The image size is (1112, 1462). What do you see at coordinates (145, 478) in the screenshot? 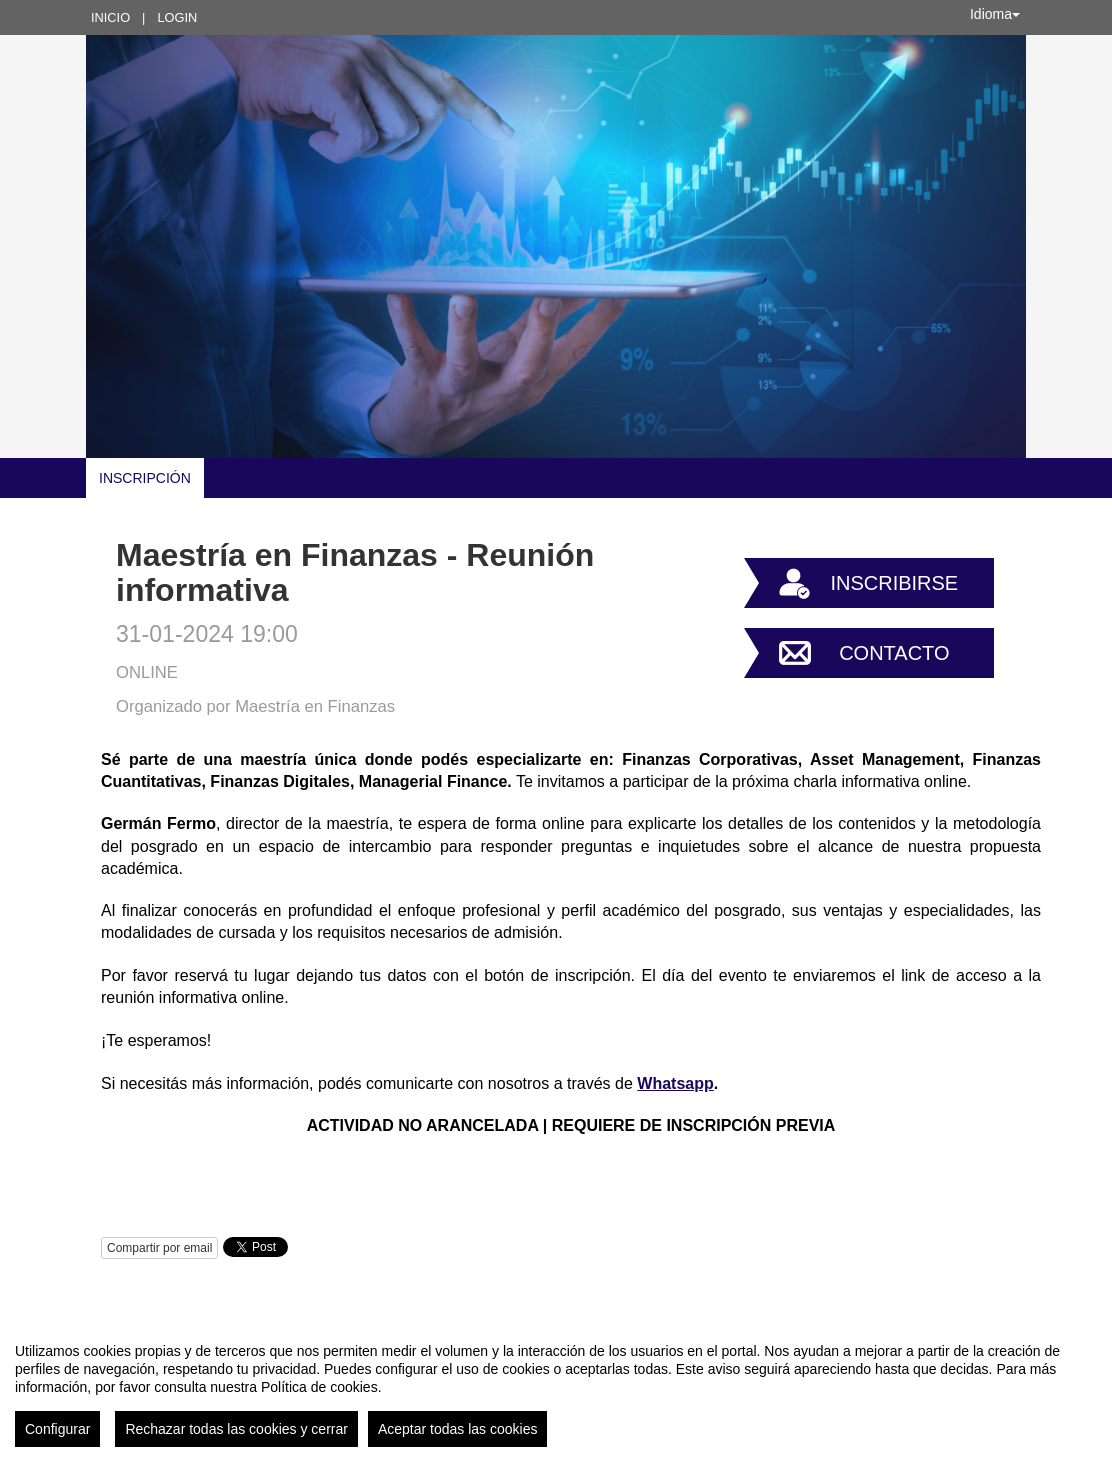
I see `INSCRIPCIÓN` at bounding box center [145, 478].